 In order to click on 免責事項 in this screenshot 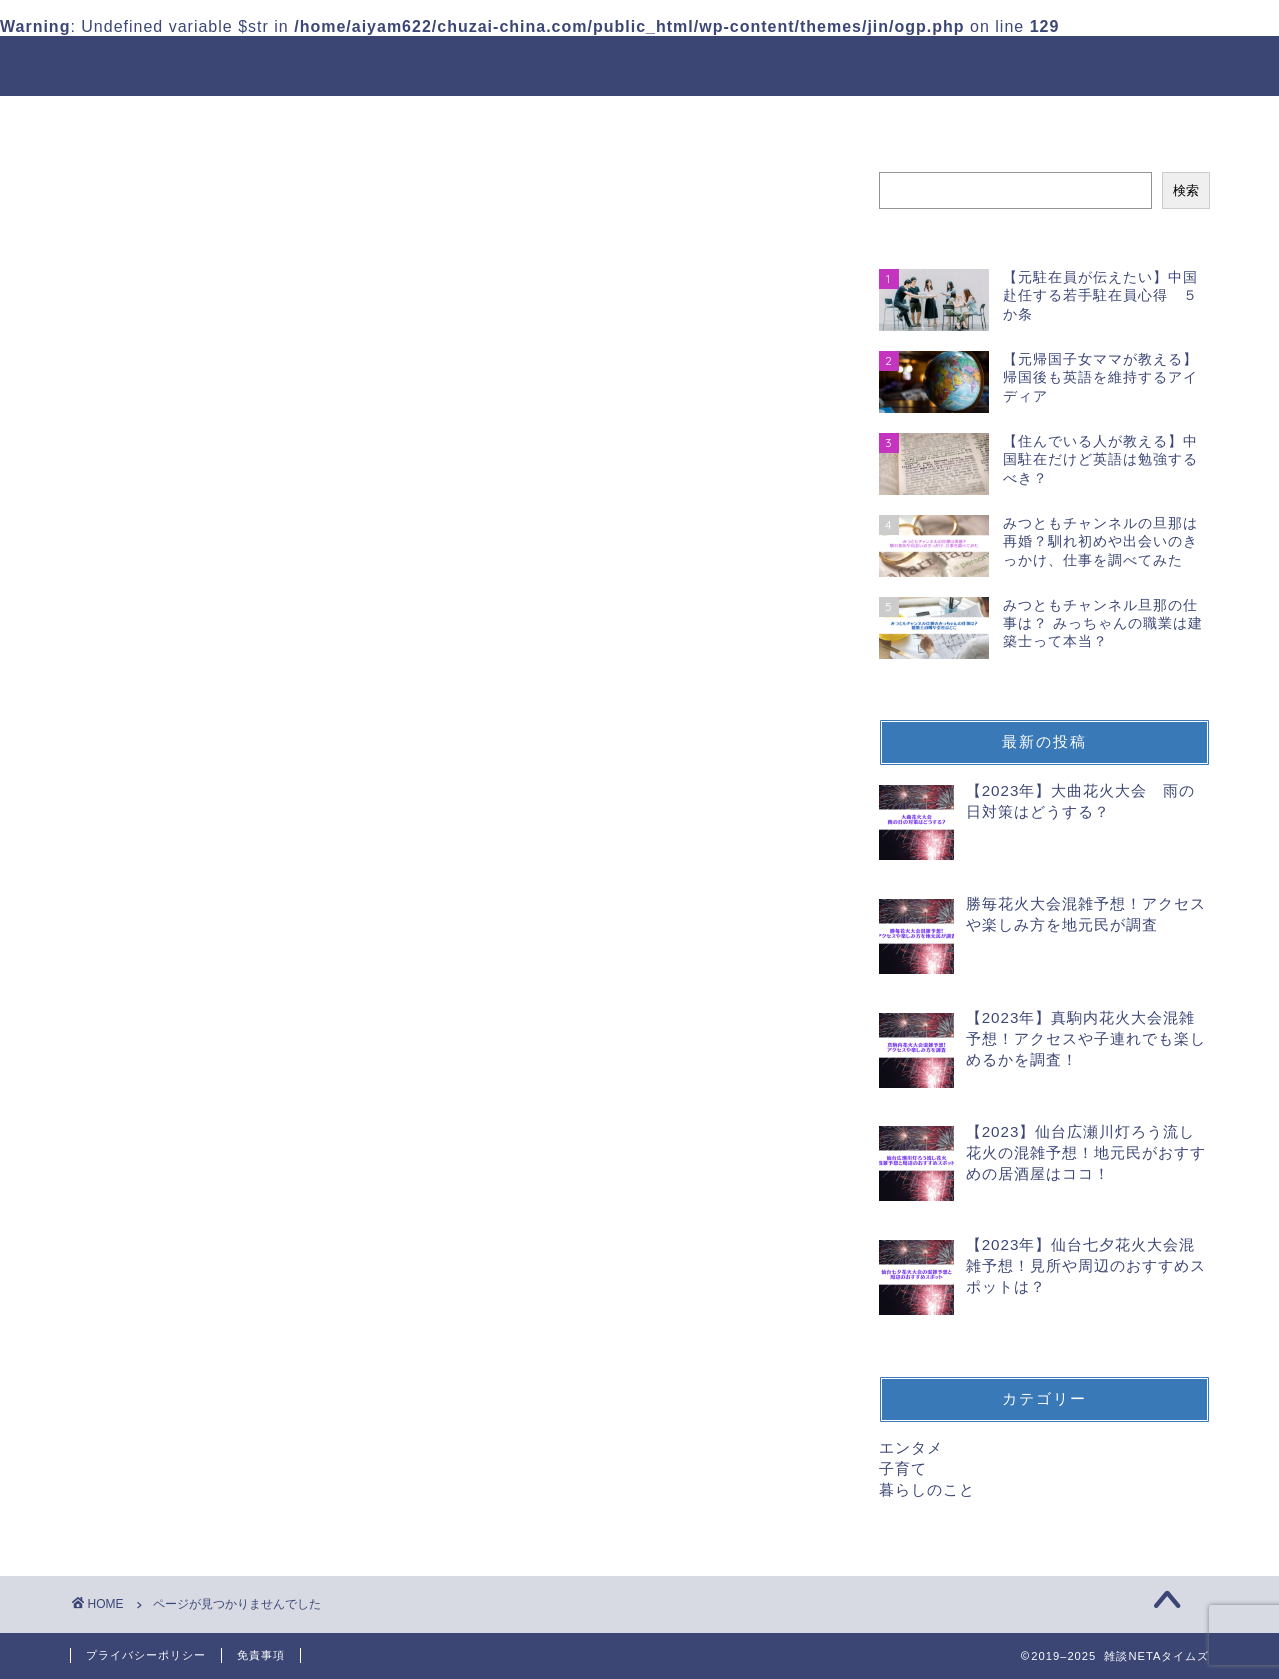, I will do `click(261, 1655)`.